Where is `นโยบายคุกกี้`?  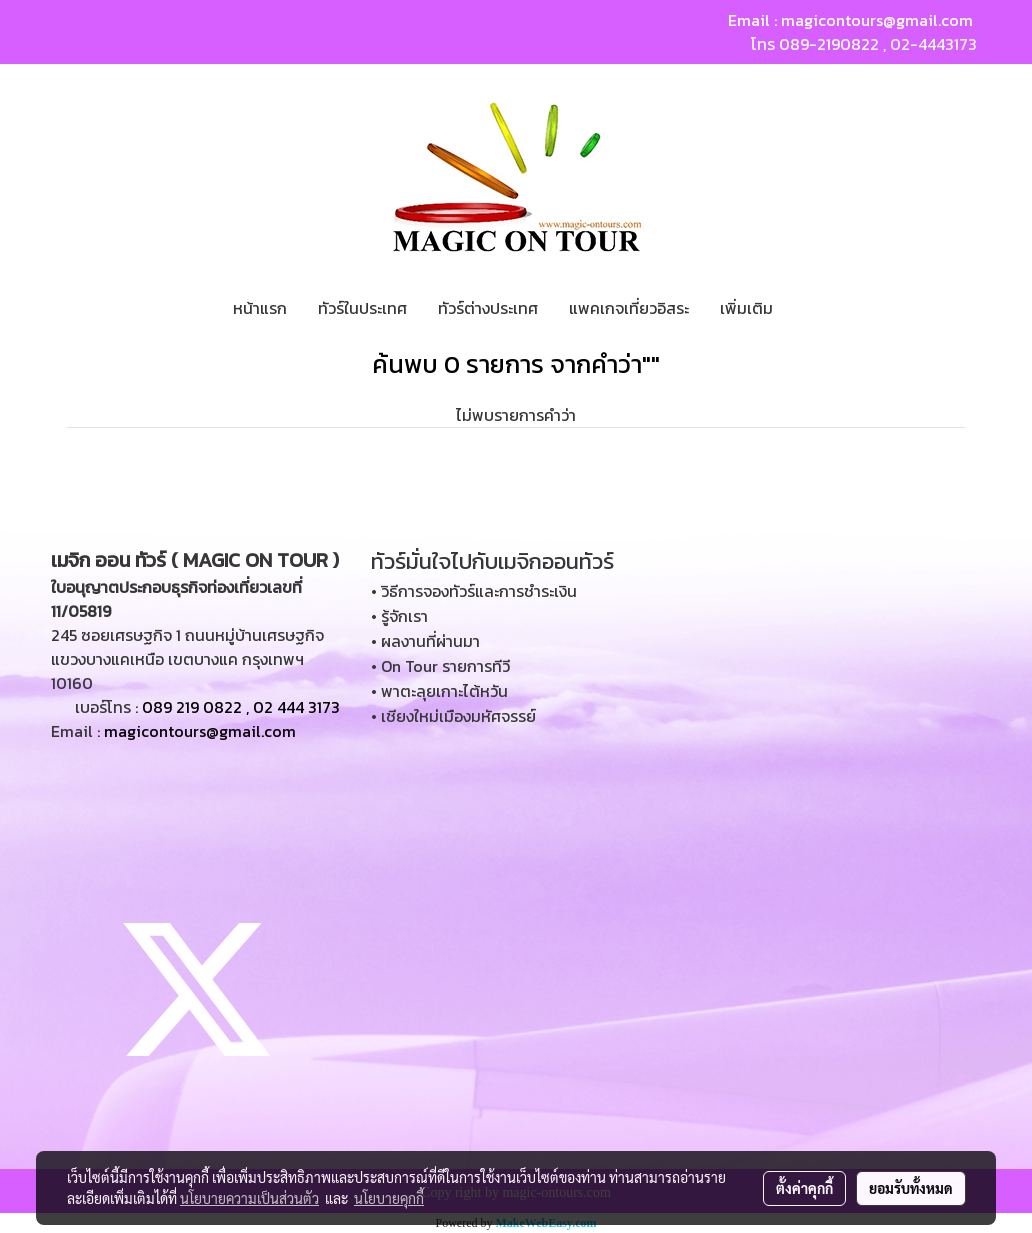
นโยบายคุกกี้ is located at coordinates (389, 1198).